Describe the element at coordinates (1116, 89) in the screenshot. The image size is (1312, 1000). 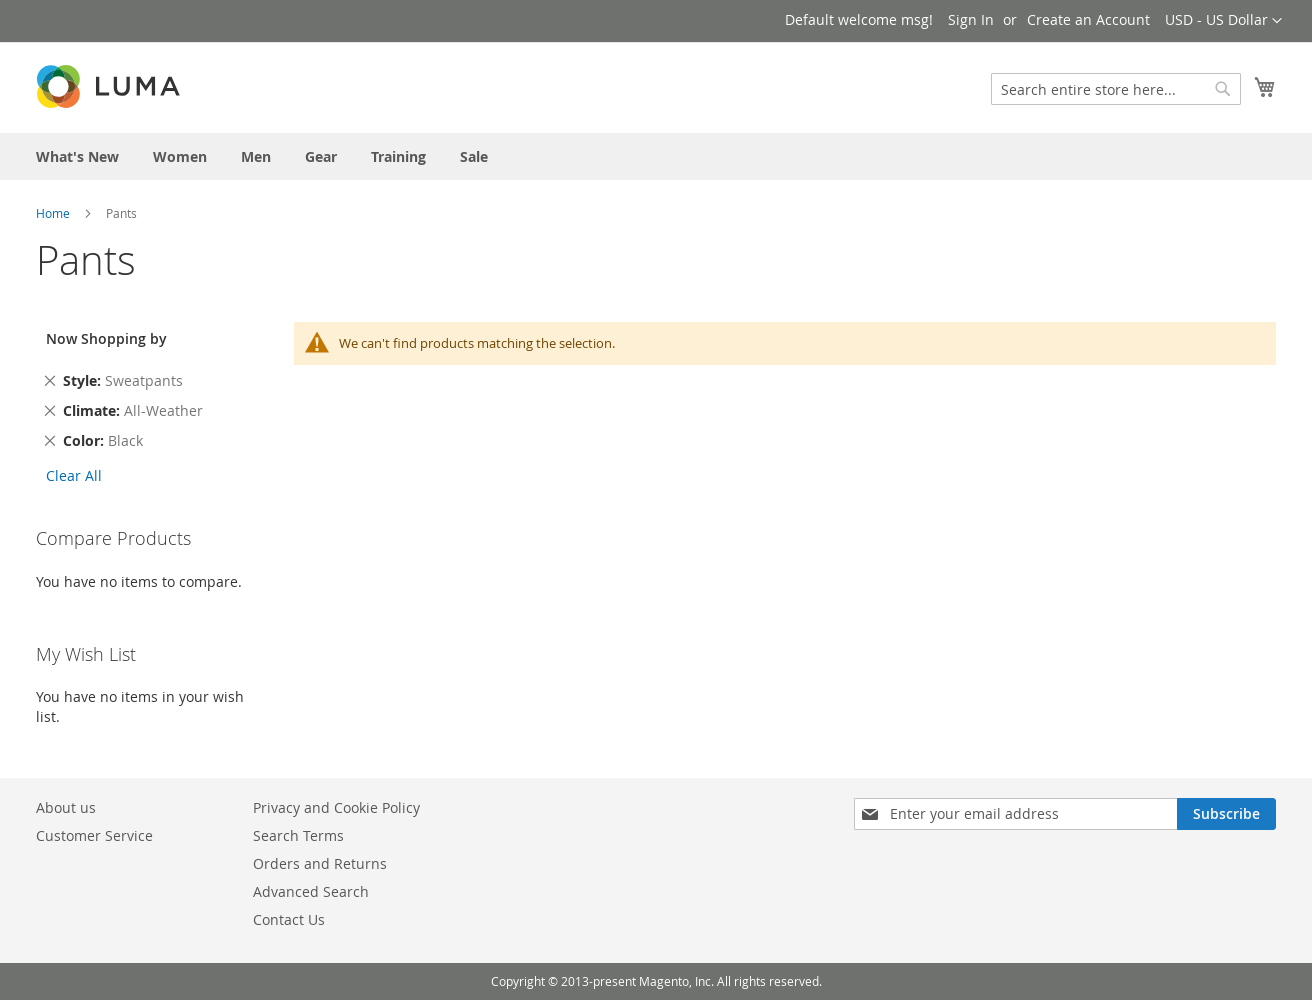
I see `[combobox]` at that location.